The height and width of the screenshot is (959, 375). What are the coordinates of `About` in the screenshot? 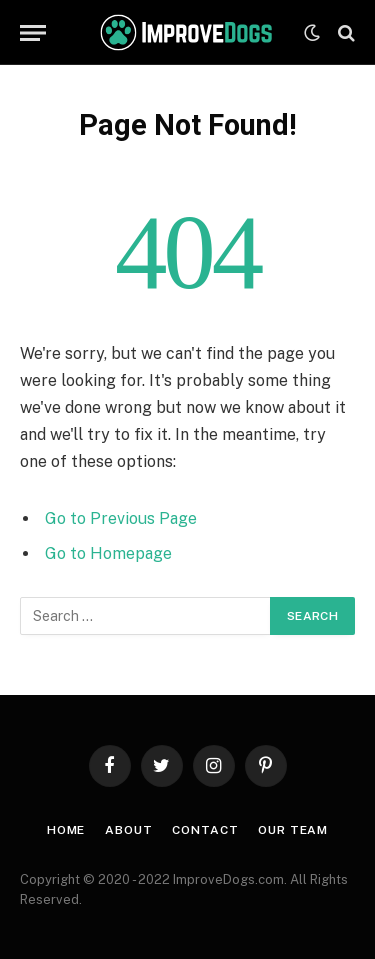 It's located at (128, 830).